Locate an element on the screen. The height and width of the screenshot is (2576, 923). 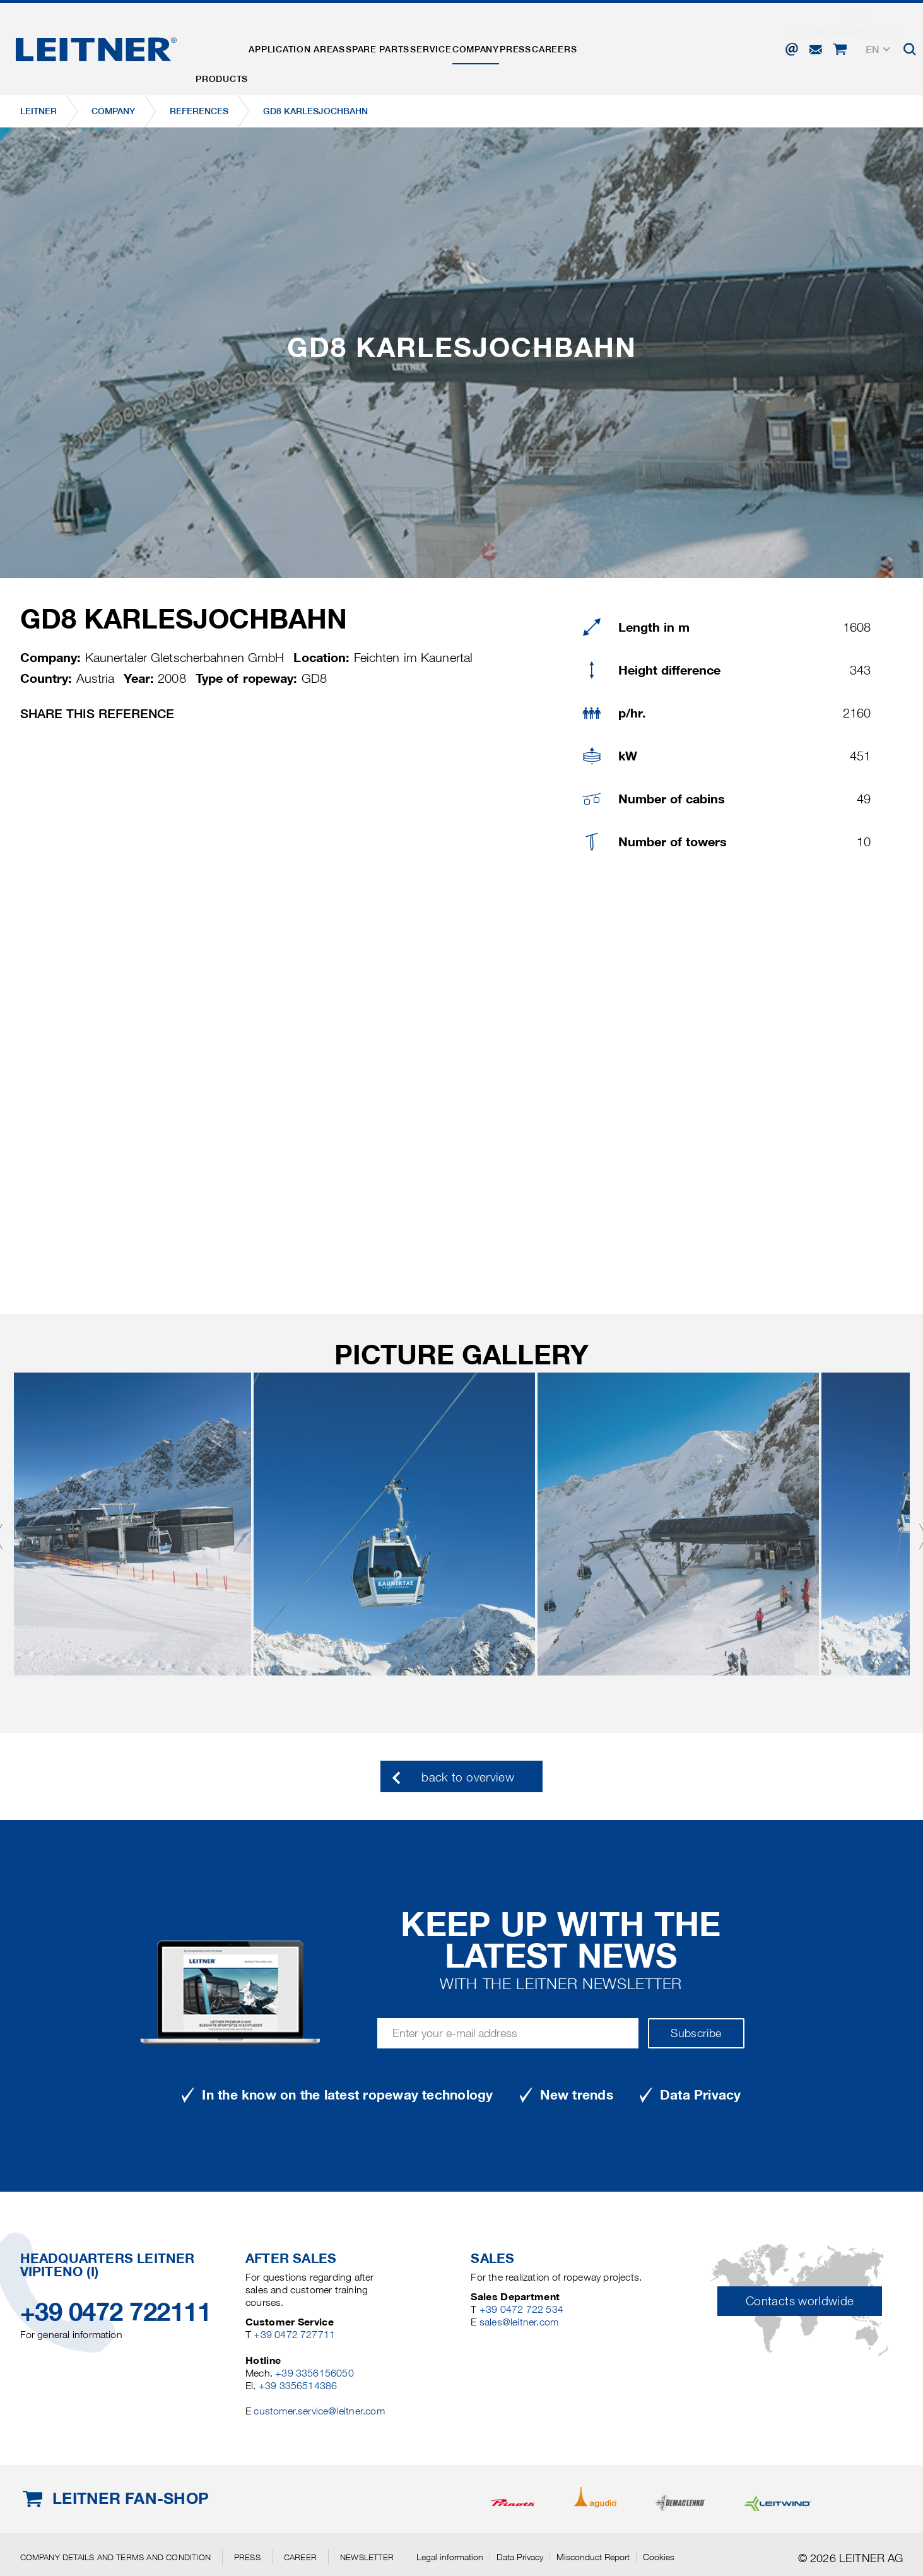
Careers is located at coordinates (655, 46).